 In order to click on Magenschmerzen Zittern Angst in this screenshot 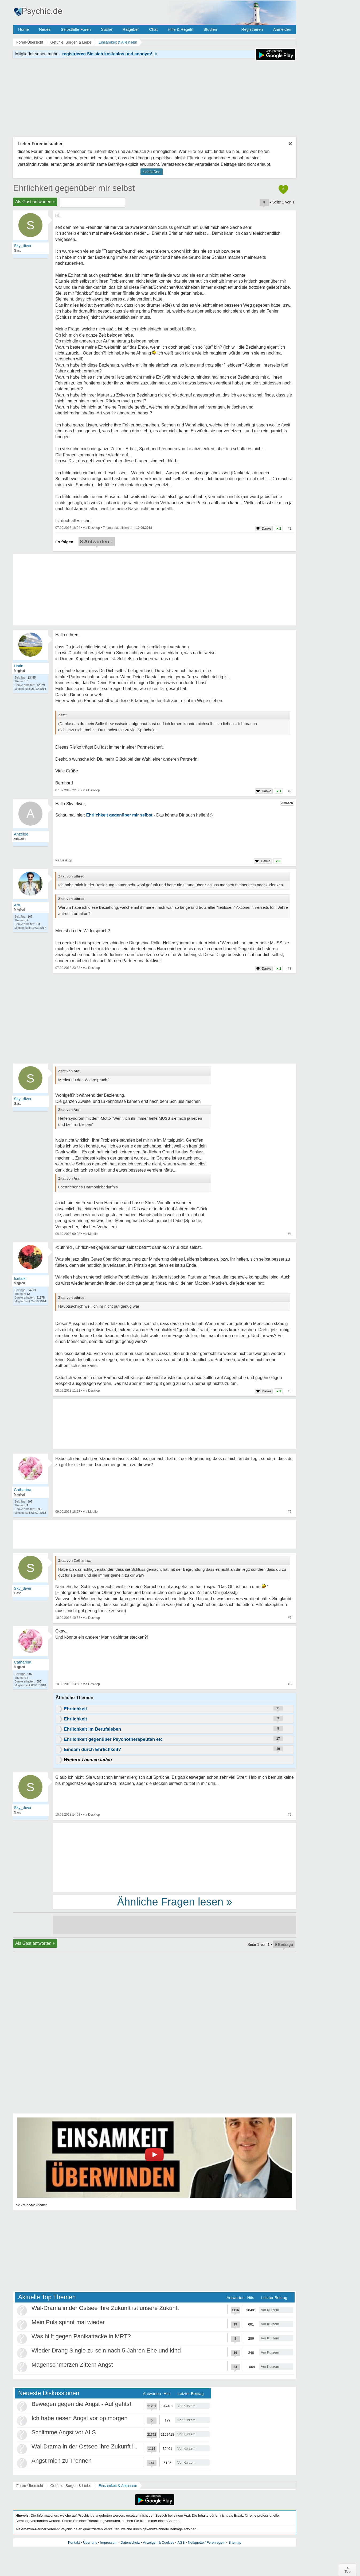, I will do `click(72, 2364)`.